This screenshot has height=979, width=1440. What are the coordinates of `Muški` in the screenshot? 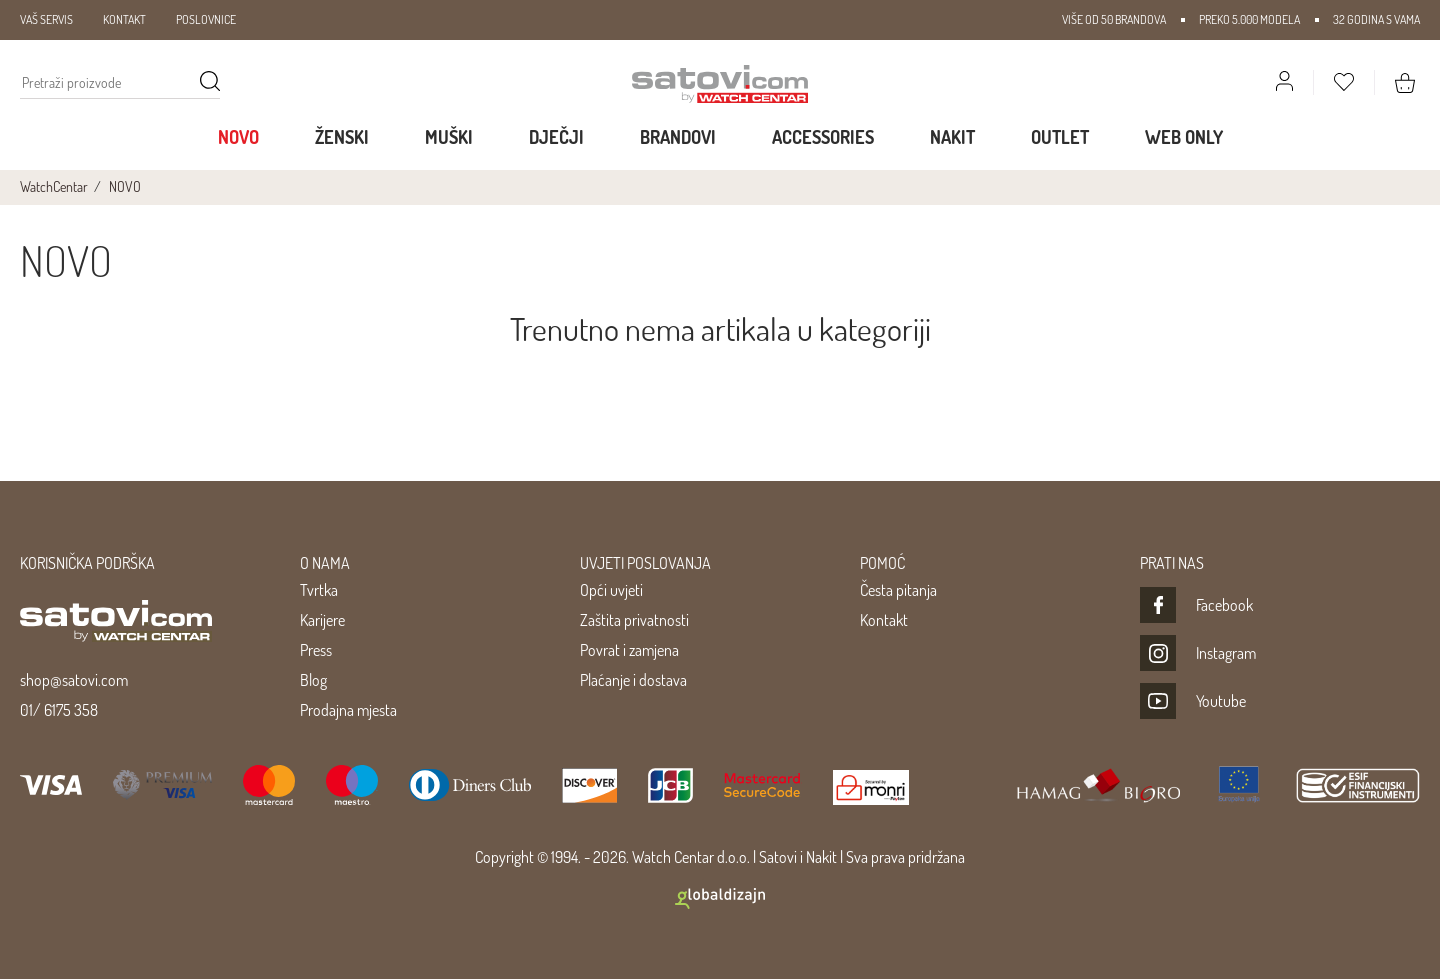 It's located at (449, 137).